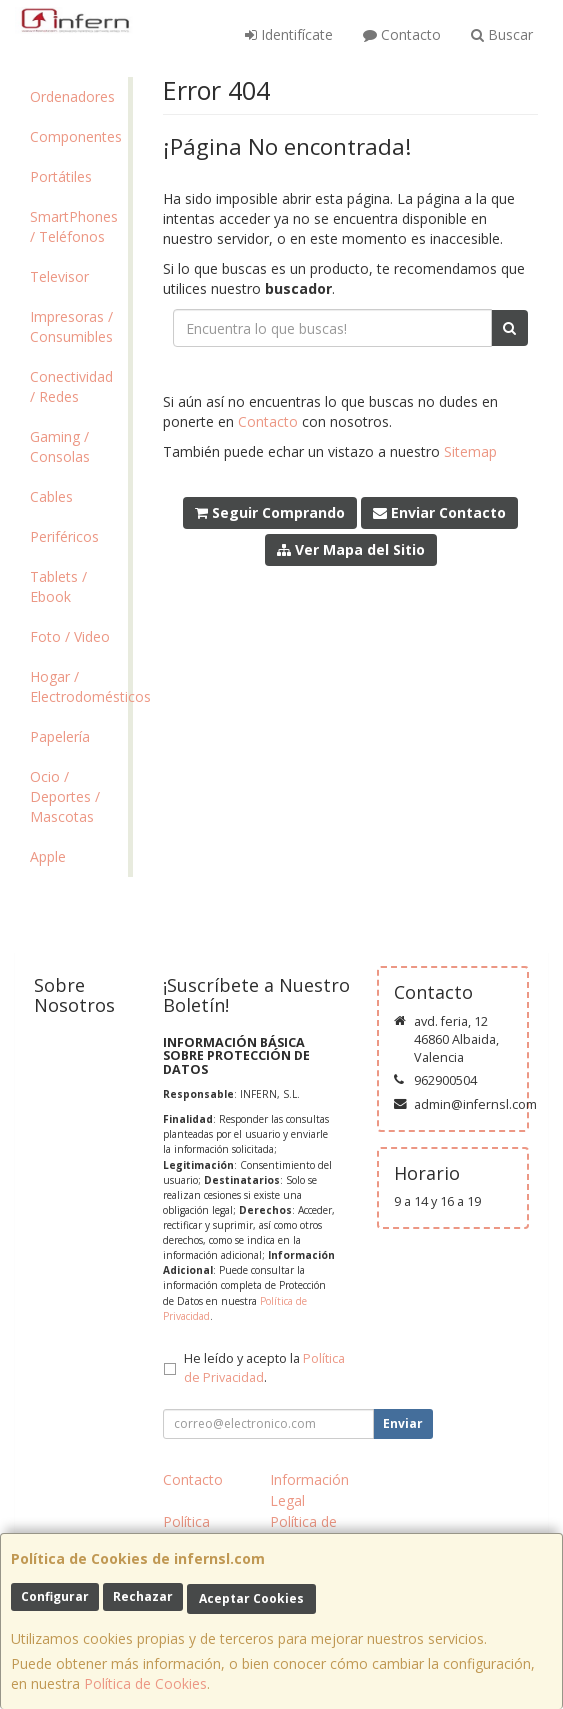 Image resolution: width=563 pixels, height=1709 pixels. I want to click on Buscar, so click(502, 34).